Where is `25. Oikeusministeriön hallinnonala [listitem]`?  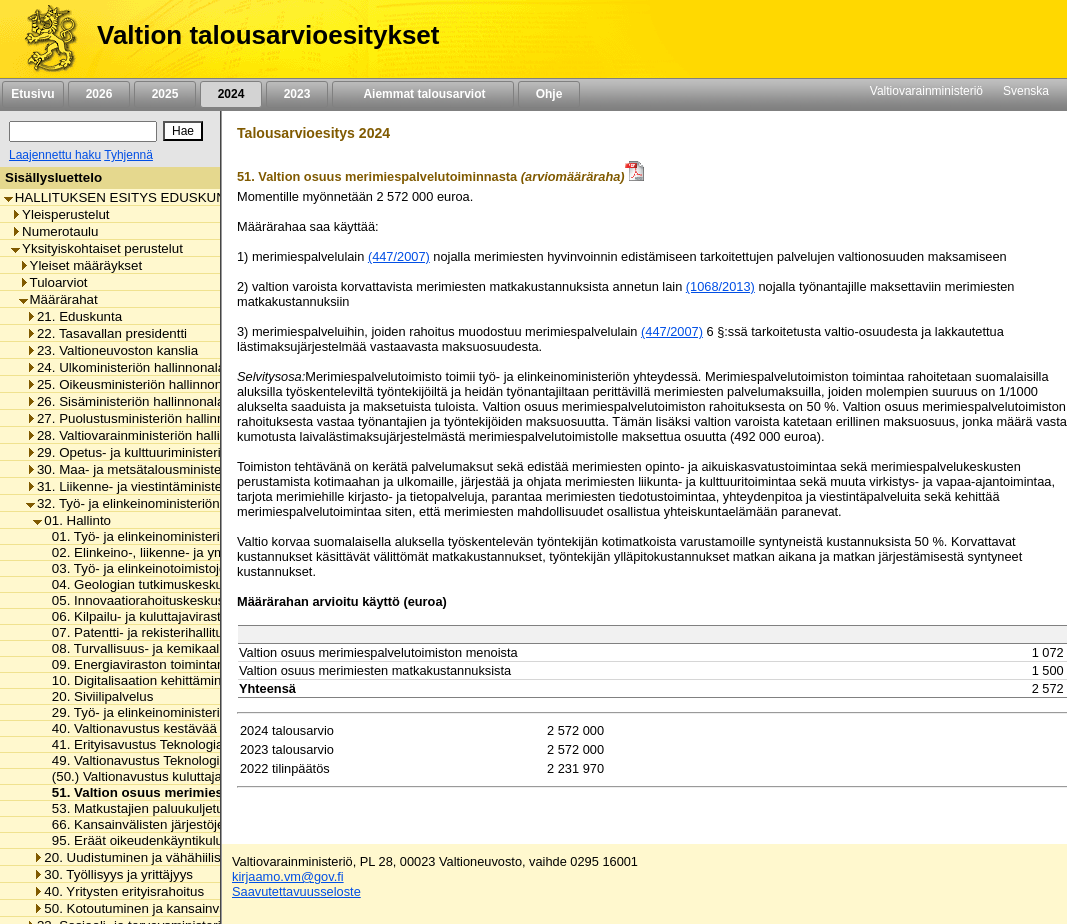
25. Oikeusministeriön hallinnonala [listitem] is located at coordinates (133, 384).